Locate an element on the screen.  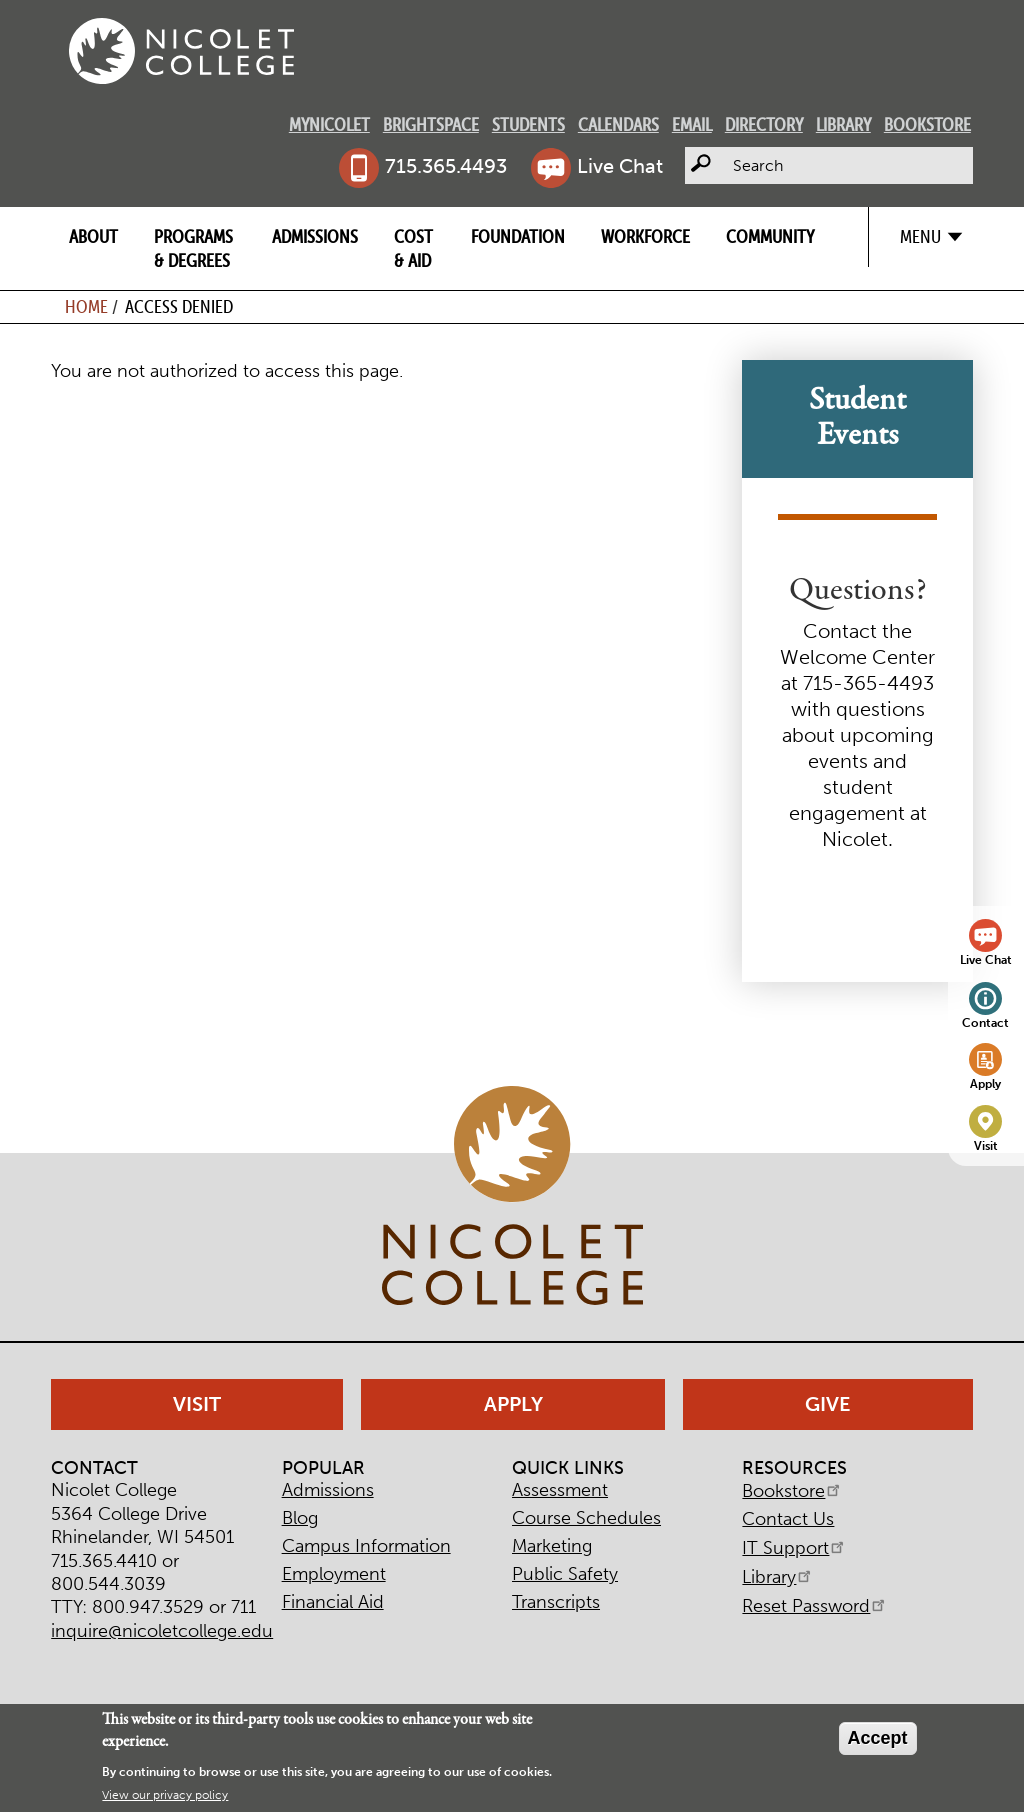
Course Schedules is located at coordinates (586, 1518).